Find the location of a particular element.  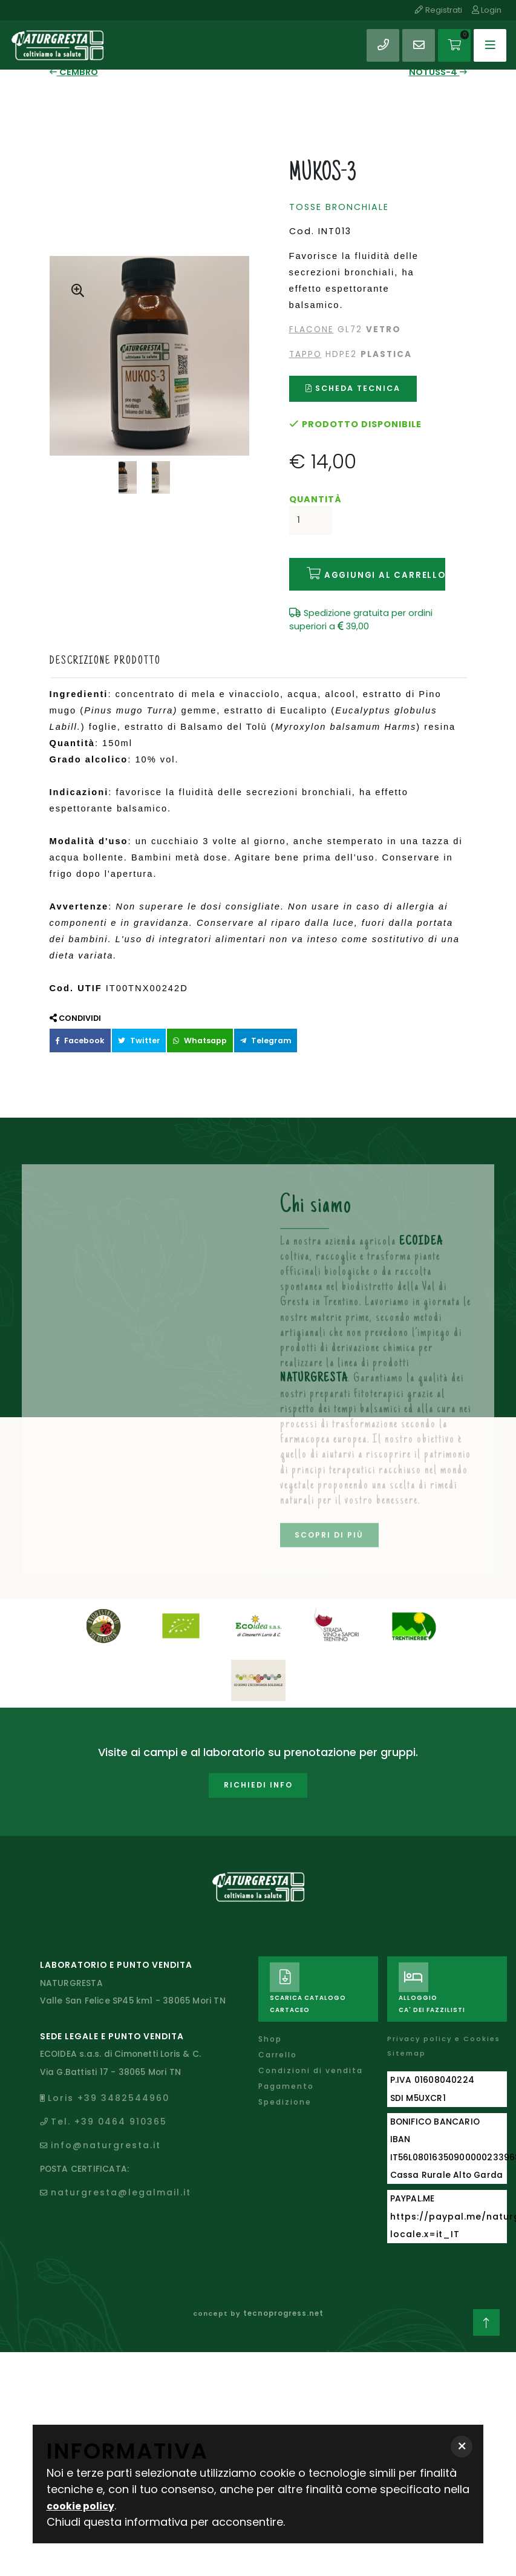

[Toggle navigation] is located at coordinates (487, 39).